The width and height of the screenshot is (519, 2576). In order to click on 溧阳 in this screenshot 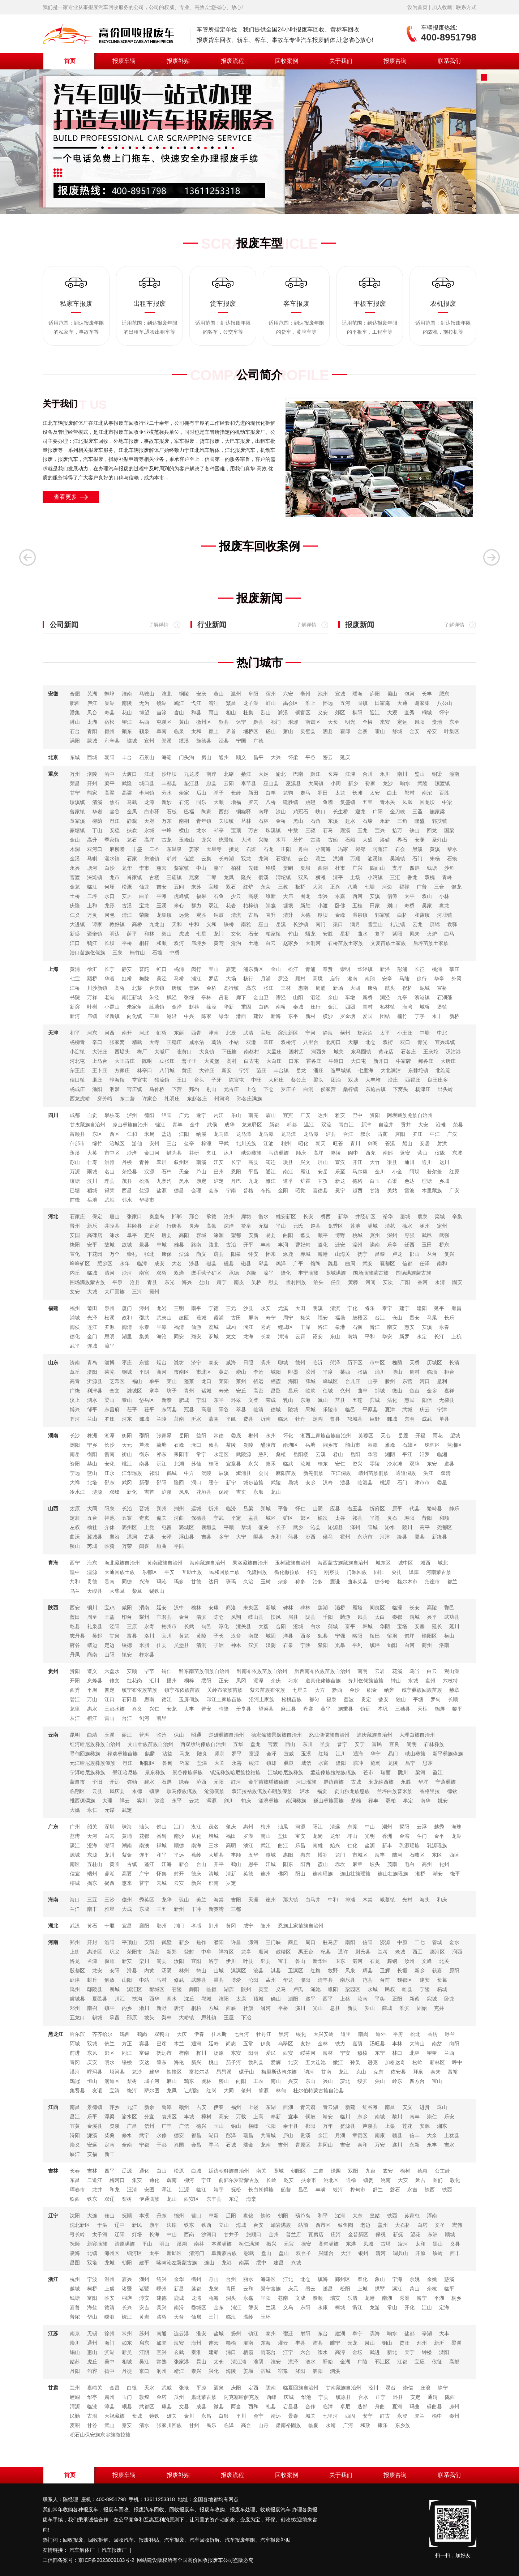, I will do `click(444, 2352)`.